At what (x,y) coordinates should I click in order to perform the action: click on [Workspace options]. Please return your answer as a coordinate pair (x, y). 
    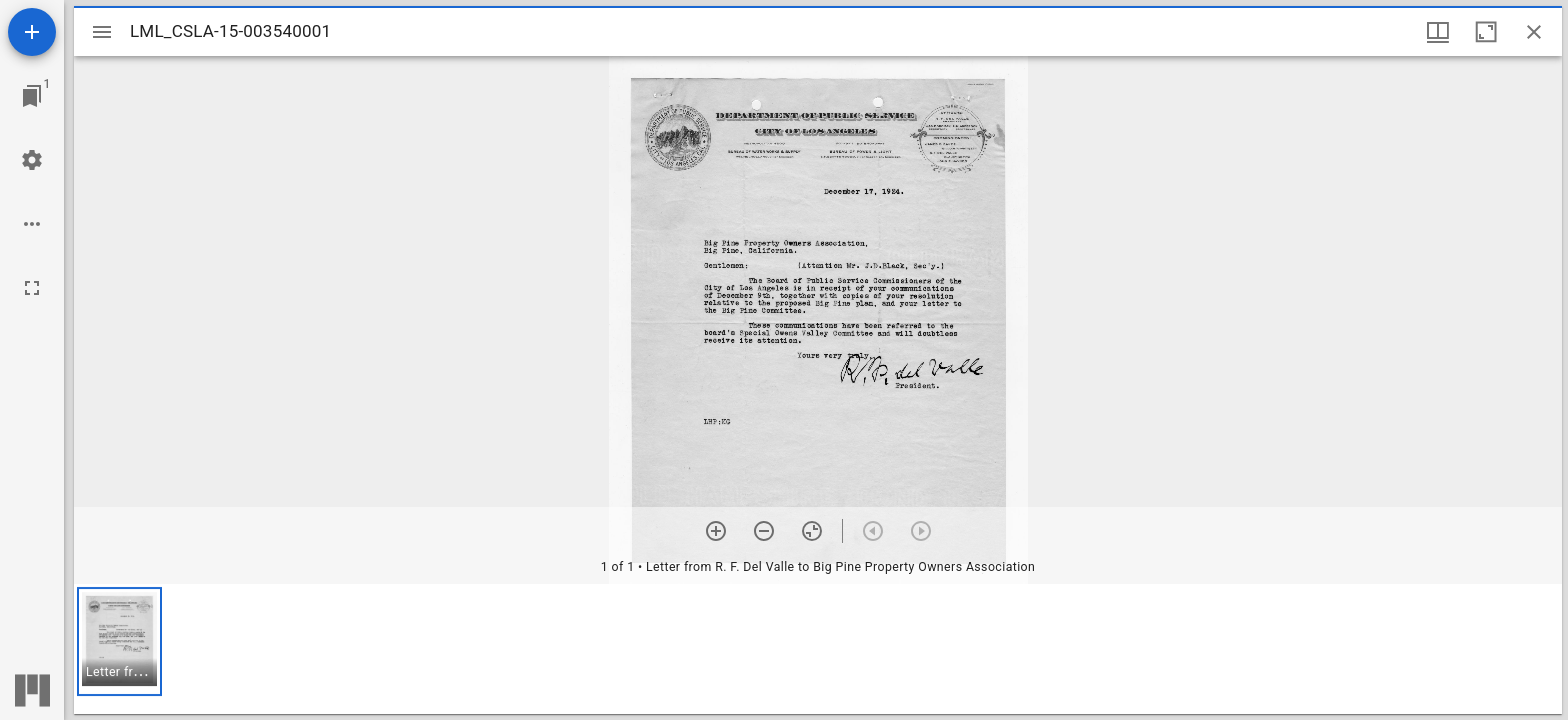
    Looking at the image, I should click on (32, 224).